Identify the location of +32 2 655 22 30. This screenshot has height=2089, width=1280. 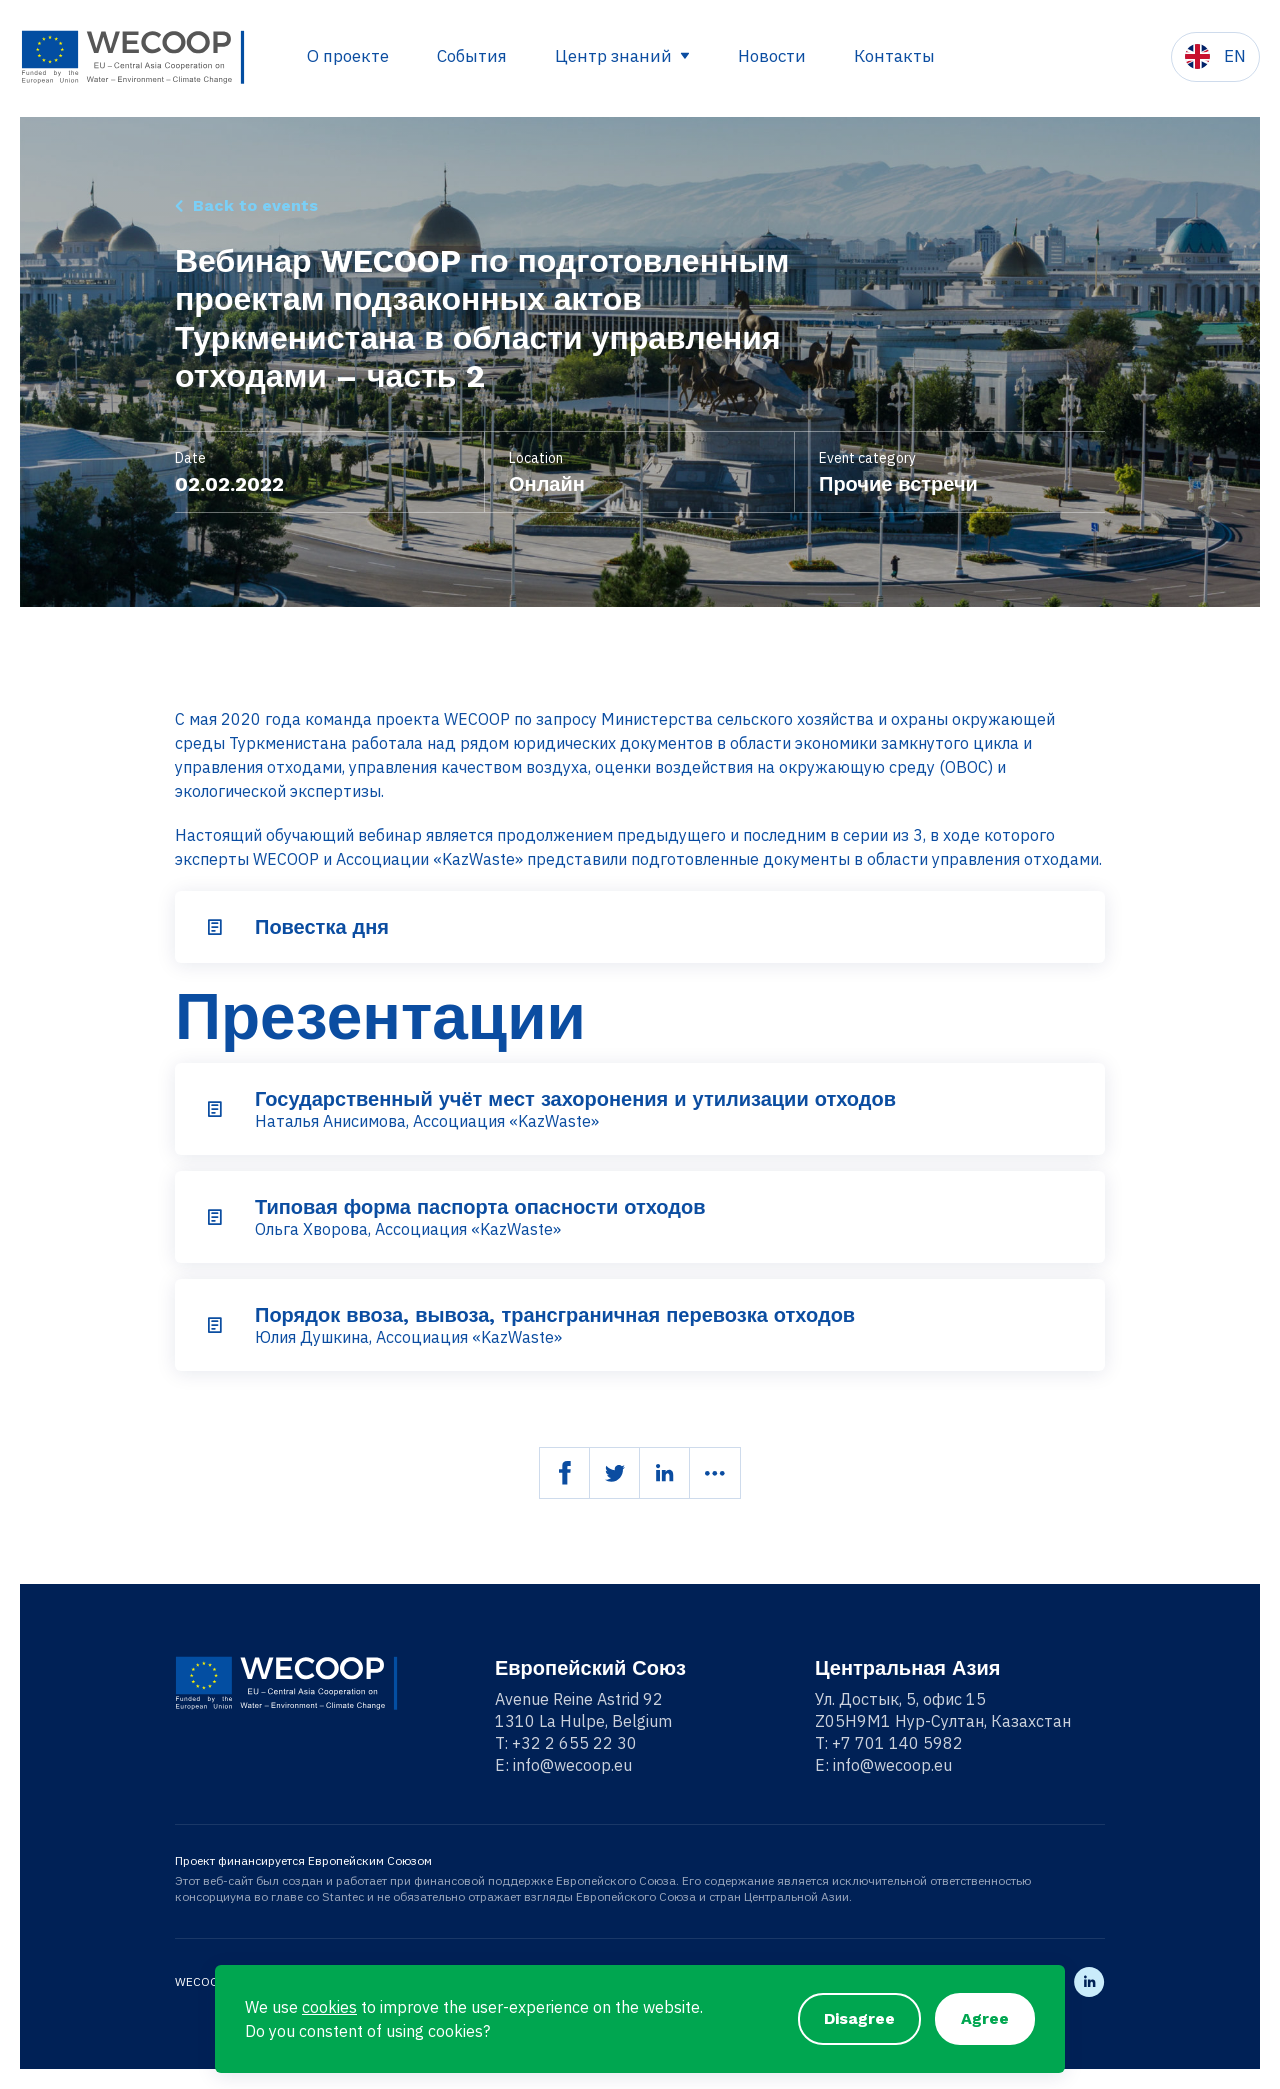
(574, 1743).